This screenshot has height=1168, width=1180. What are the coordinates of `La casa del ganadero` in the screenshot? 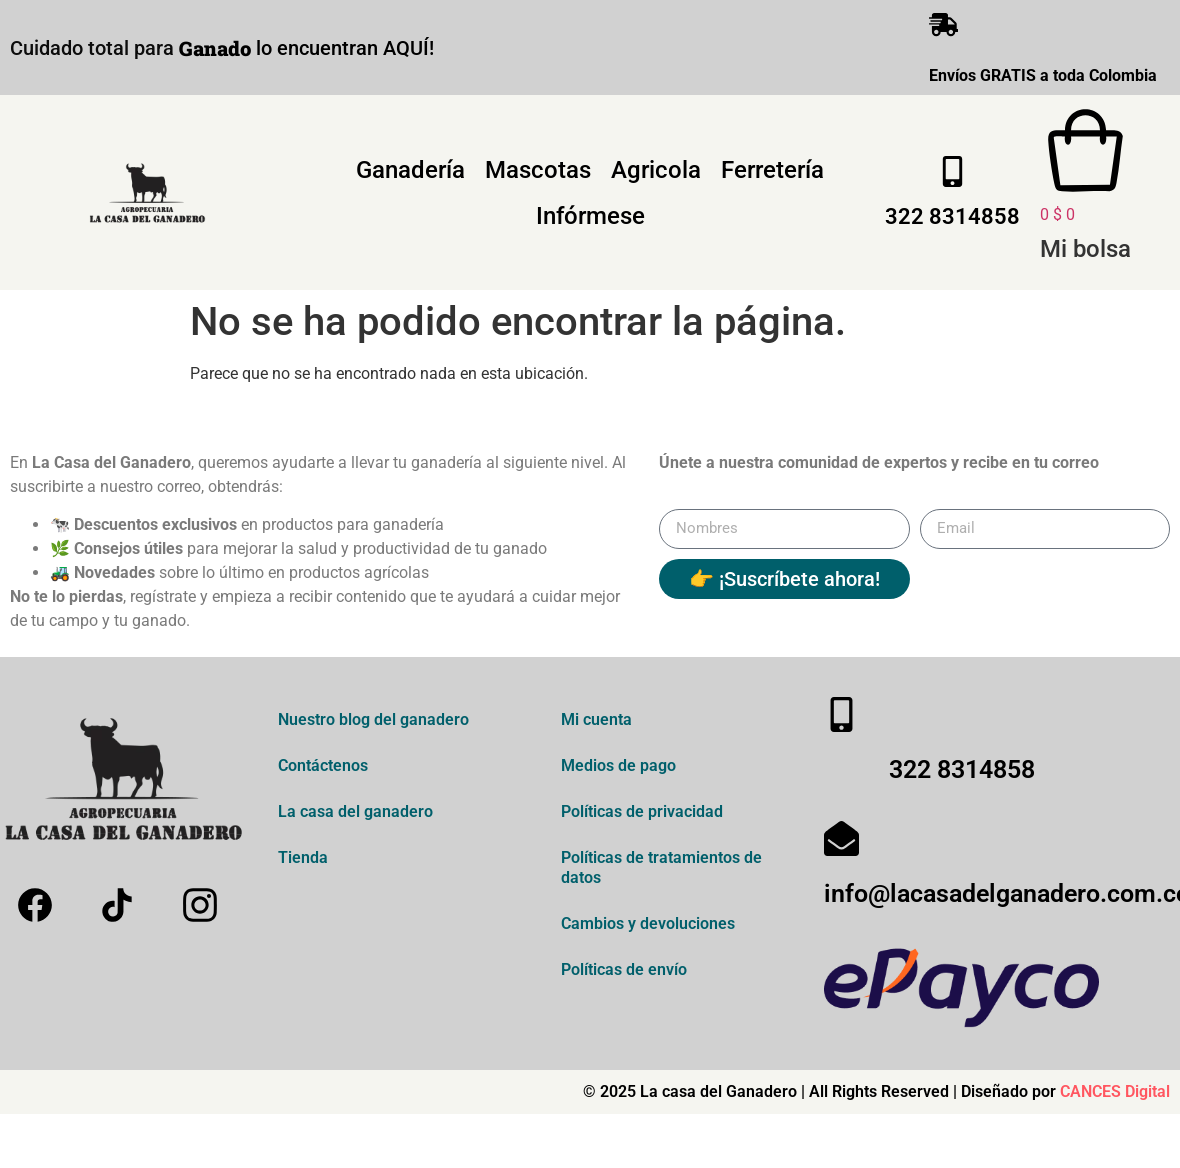 It's located at (355, 815).